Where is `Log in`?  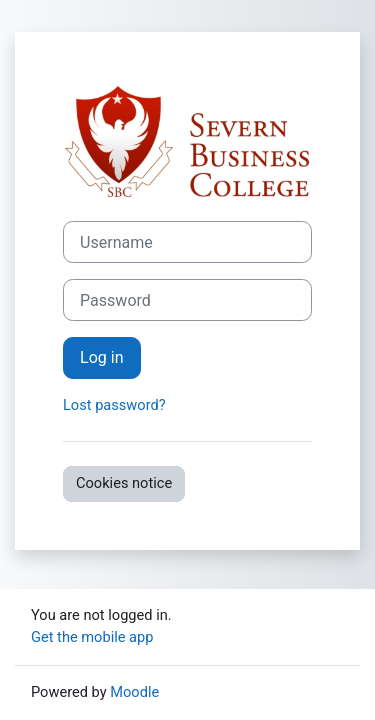 Log in is located at coordinates (102, 357).